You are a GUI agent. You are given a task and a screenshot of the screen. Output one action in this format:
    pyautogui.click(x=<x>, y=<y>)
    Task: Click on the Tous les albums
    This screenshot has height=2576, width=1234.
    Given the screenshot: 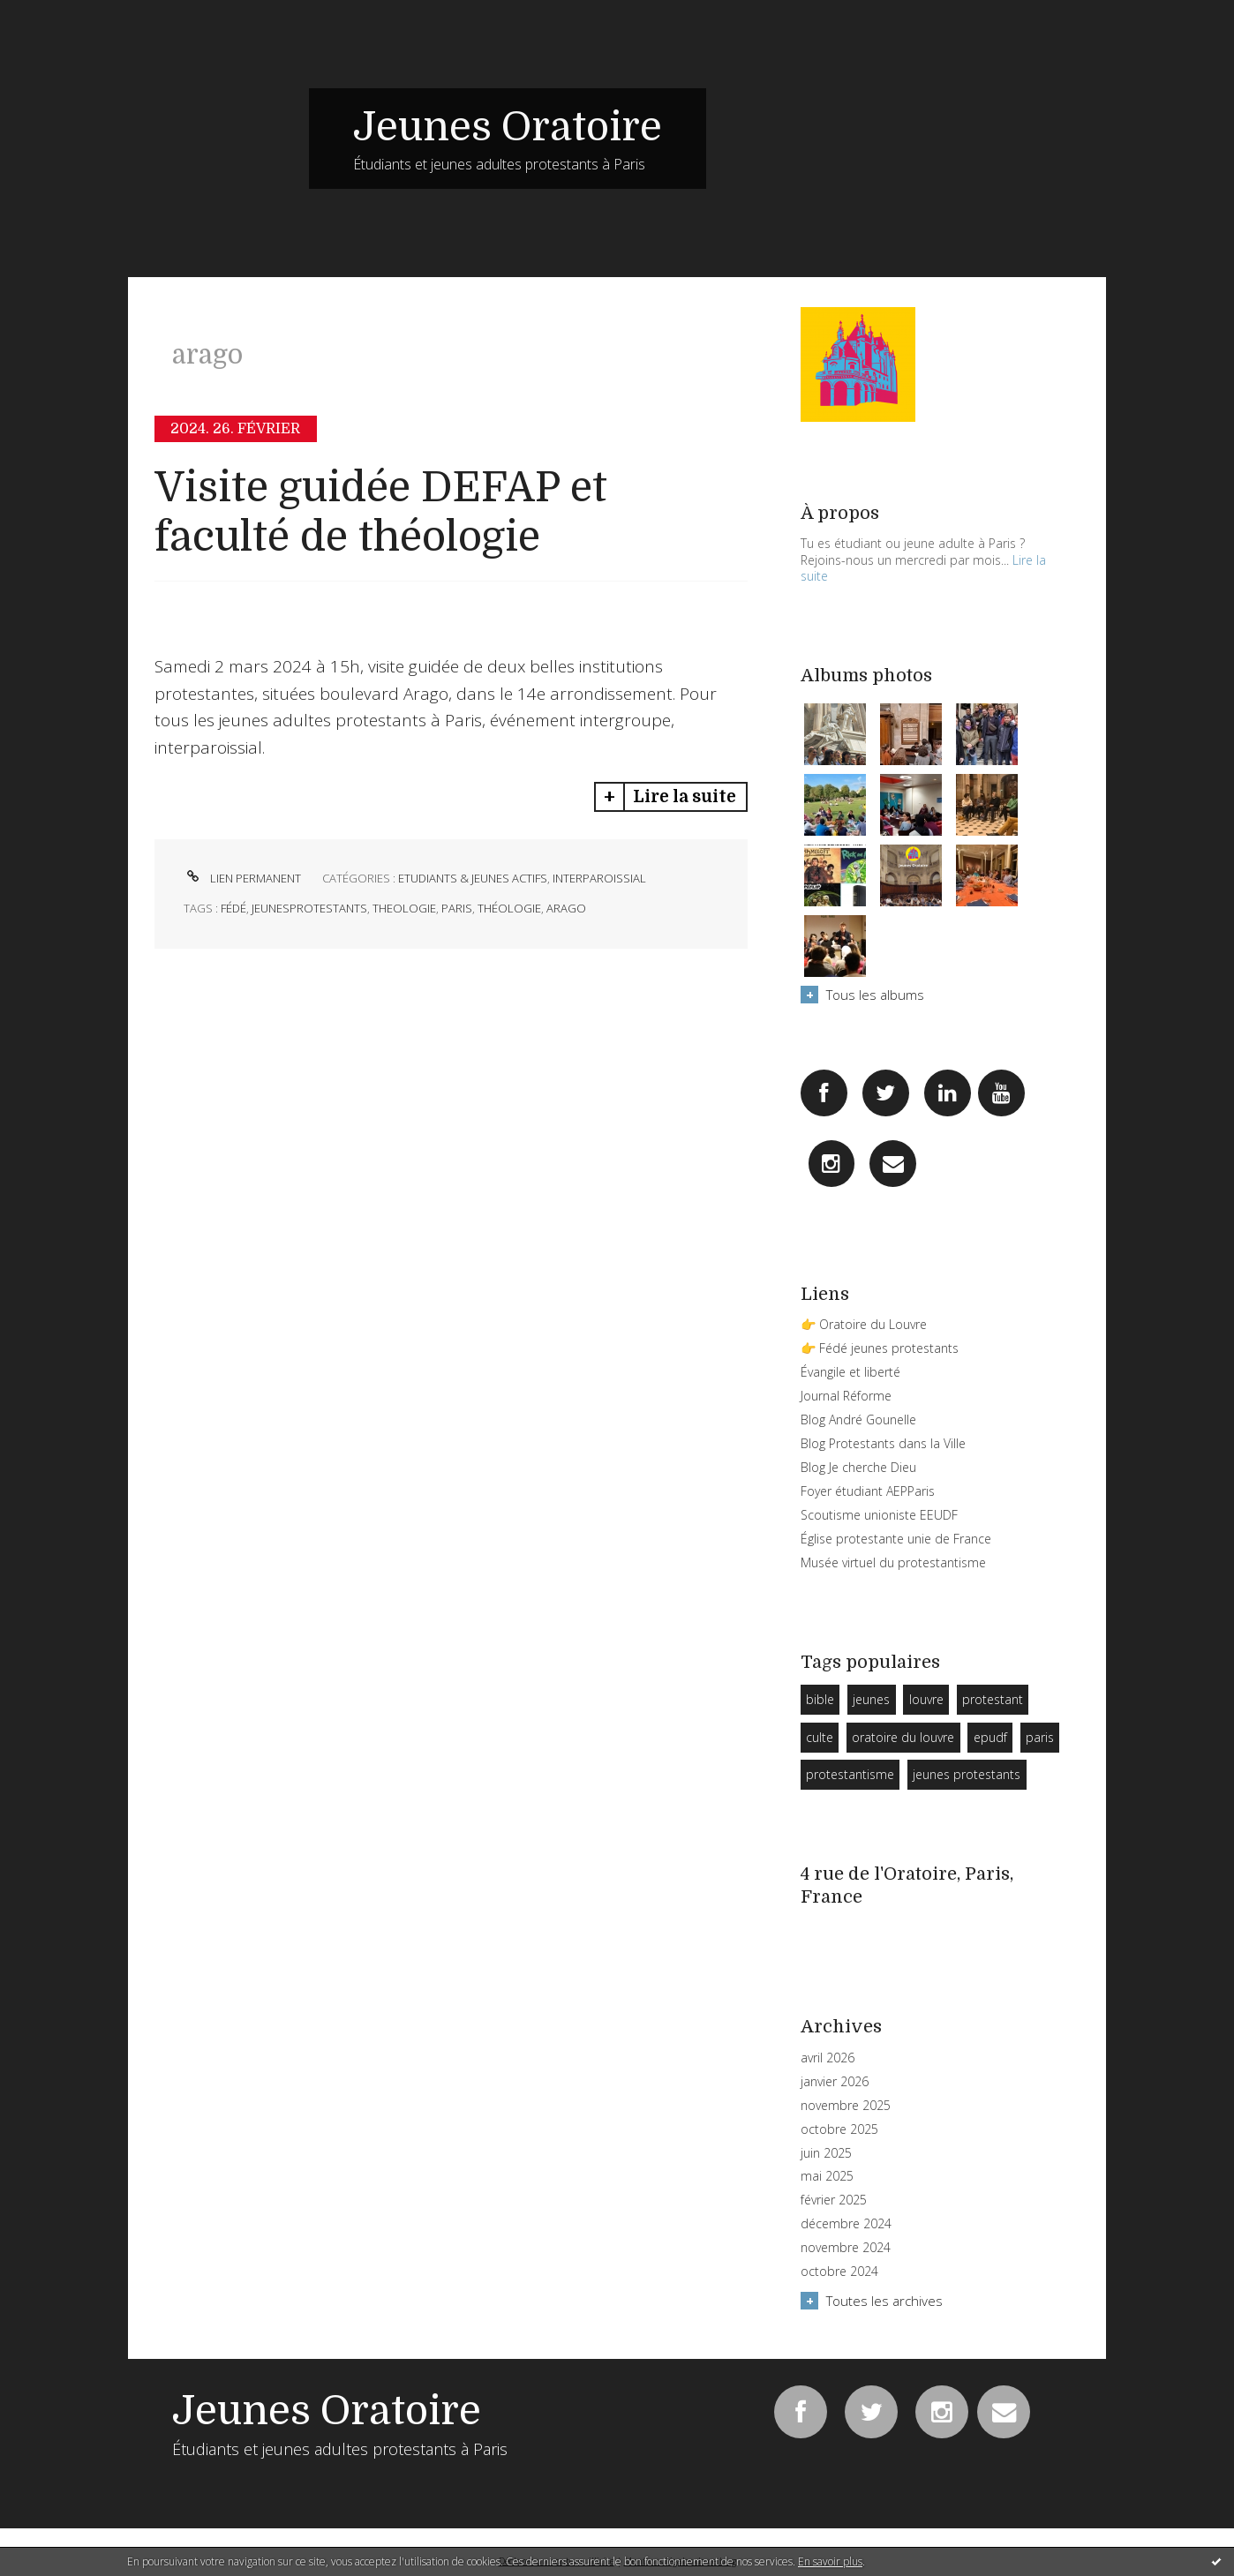 What is the action you would take?
    pyautogui.click(x=875, y=994)
    